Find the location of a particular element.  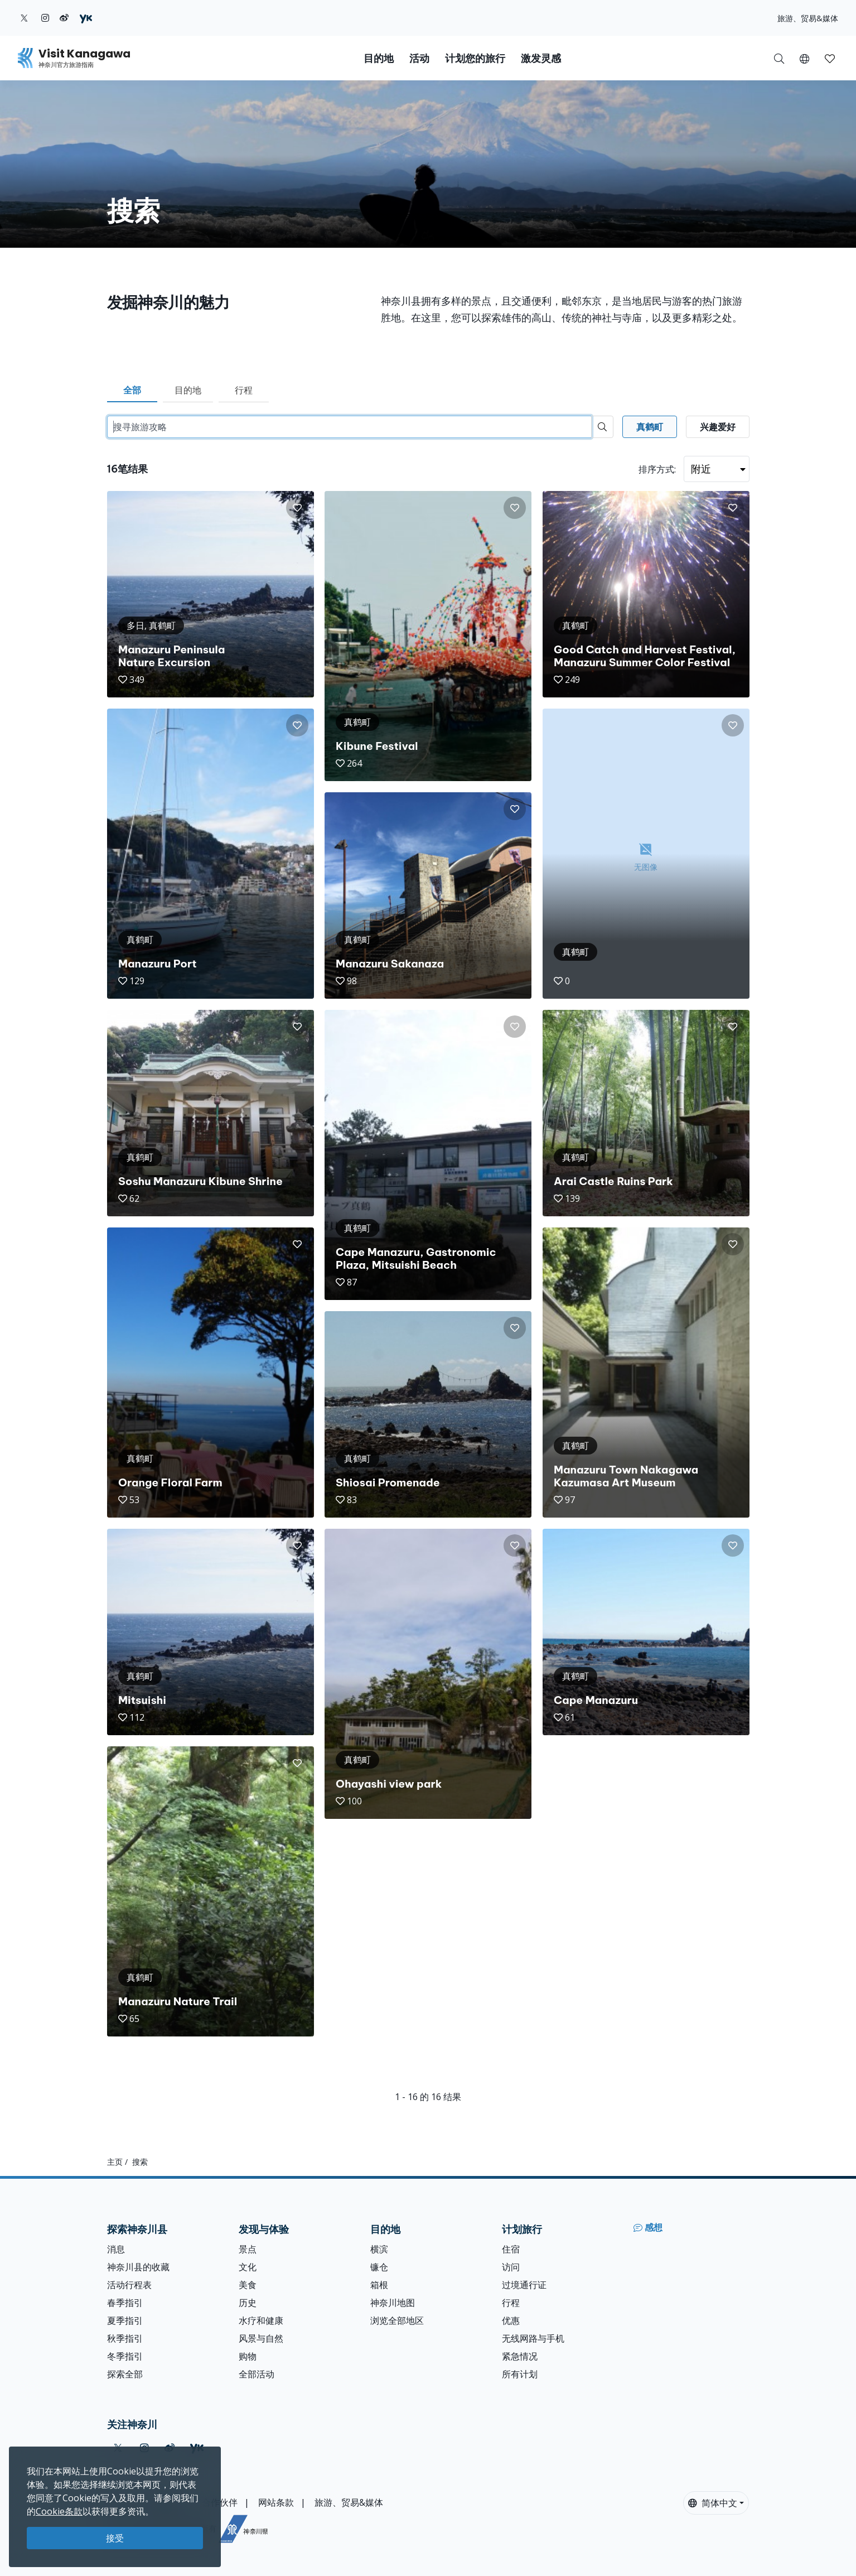

浏览全部地区 is located at coordinates (397, 2320).